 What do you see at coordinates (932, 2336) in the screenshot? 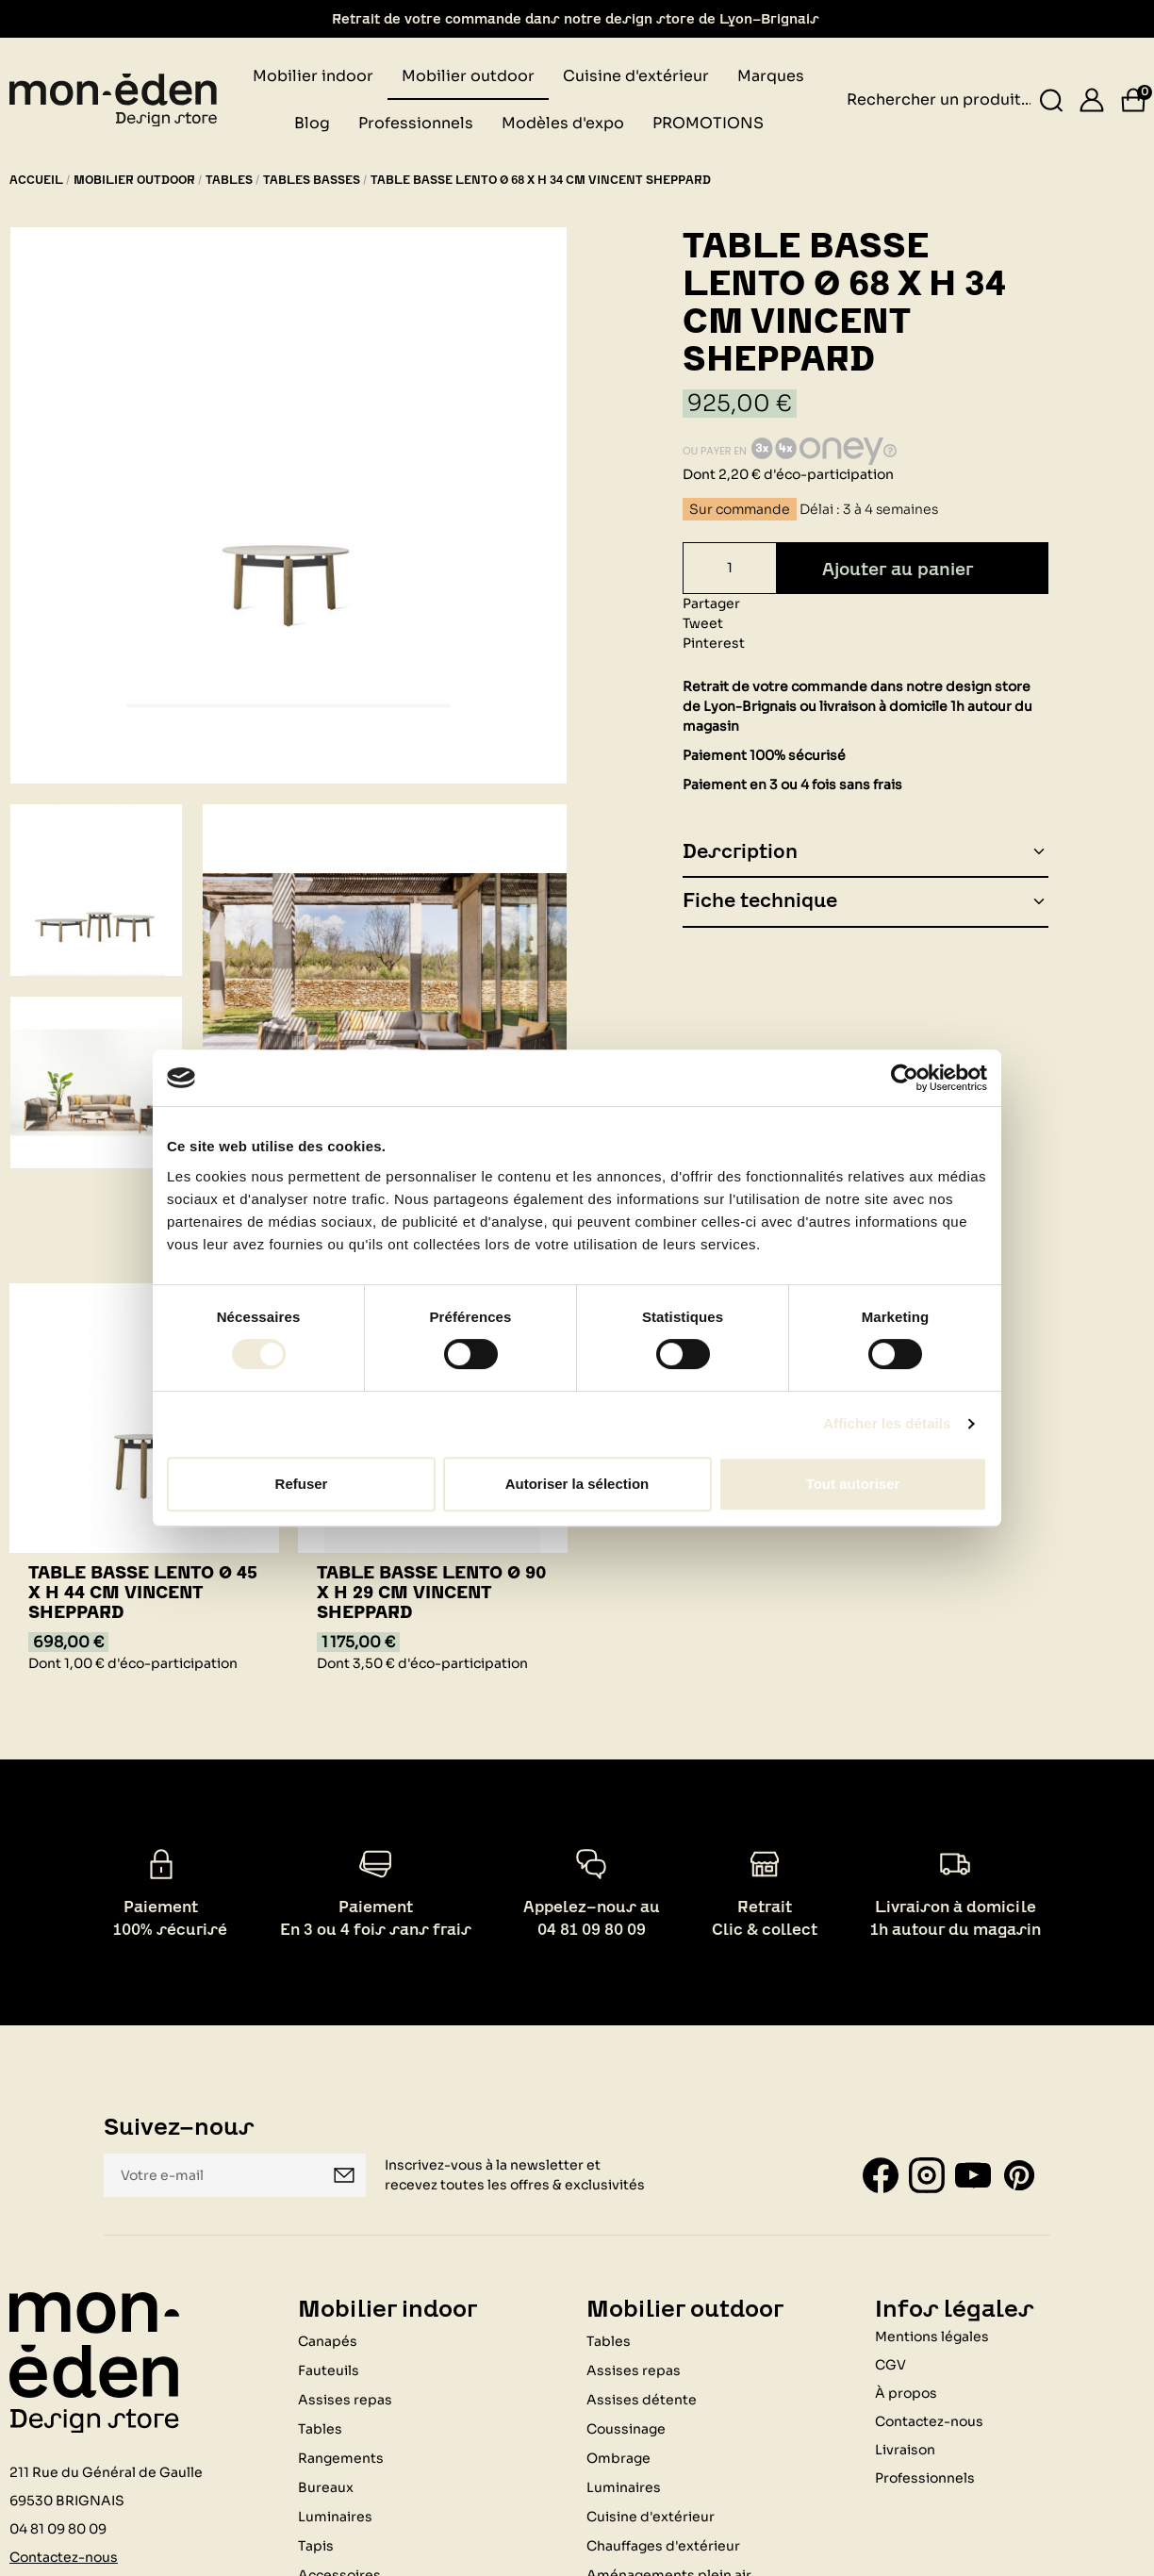
I see `Mentions légales` at bounding box center [932, 2336].